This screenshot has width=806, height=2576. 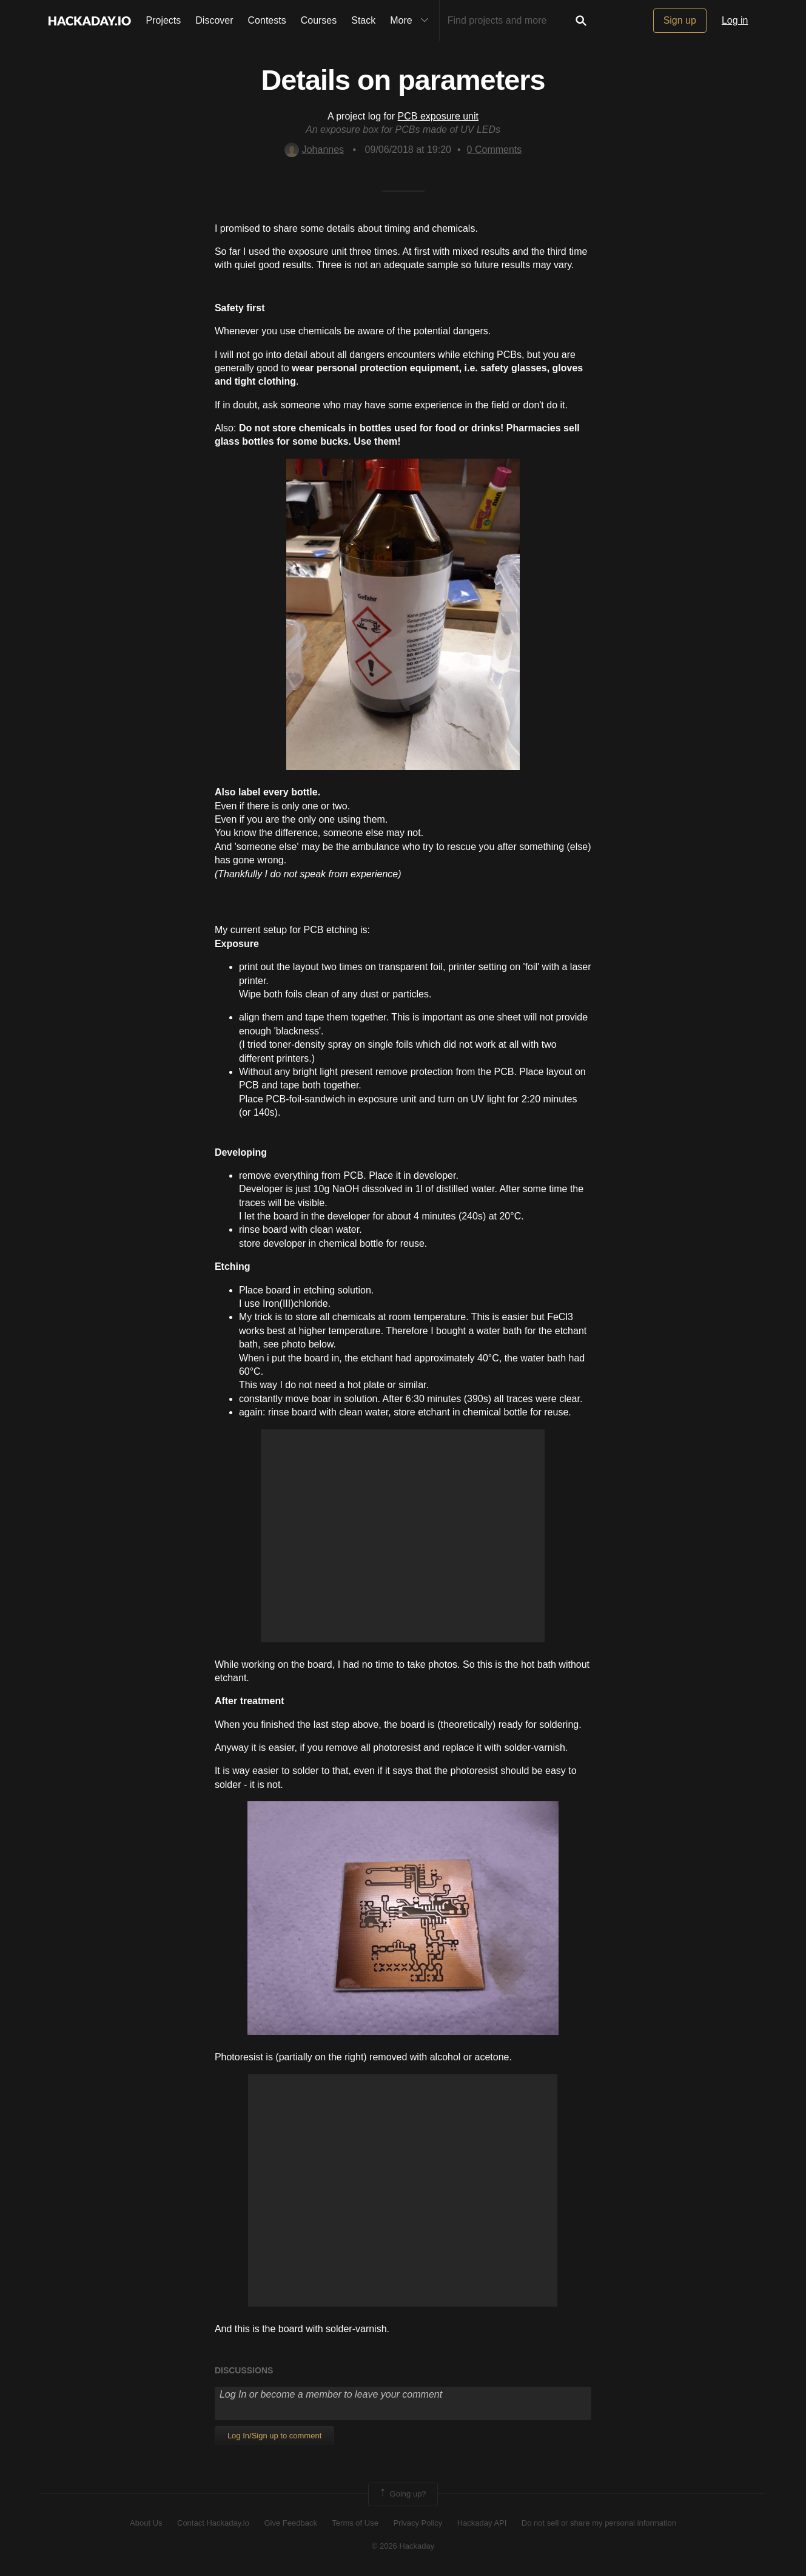 I want to click on Hackaday API, so click(x=482, y=2522).